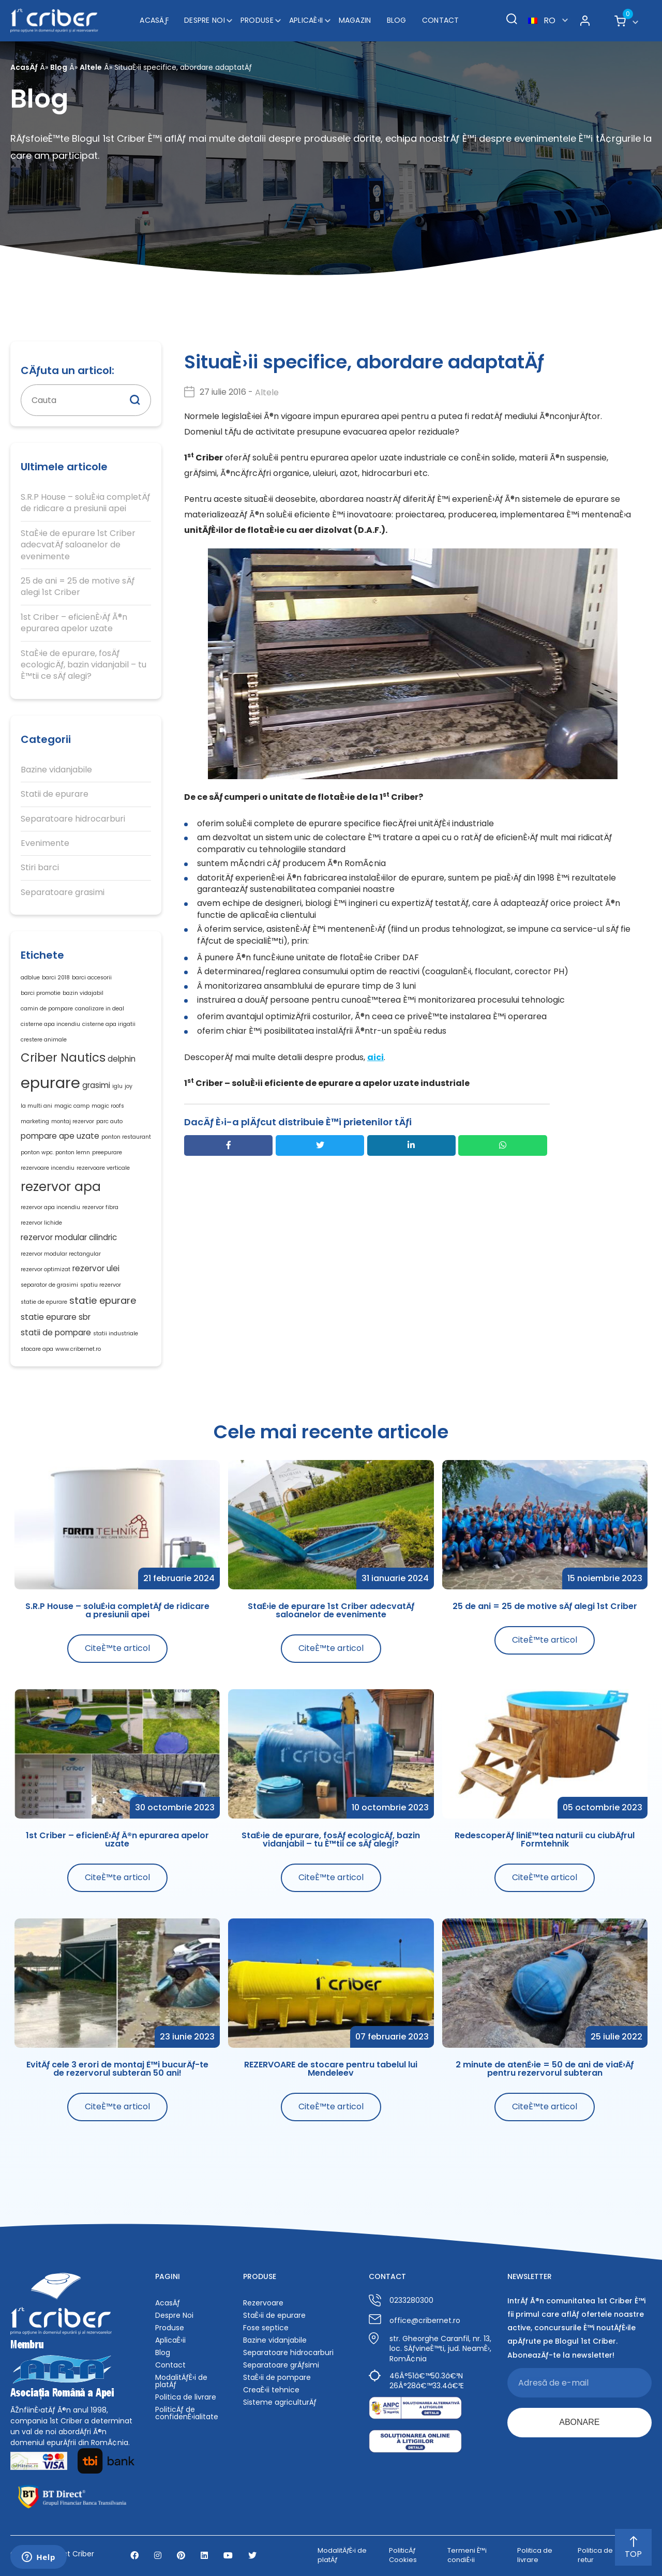 This screenshot has height=2576, width=662. I want to click on Altele, so click(91, 67).